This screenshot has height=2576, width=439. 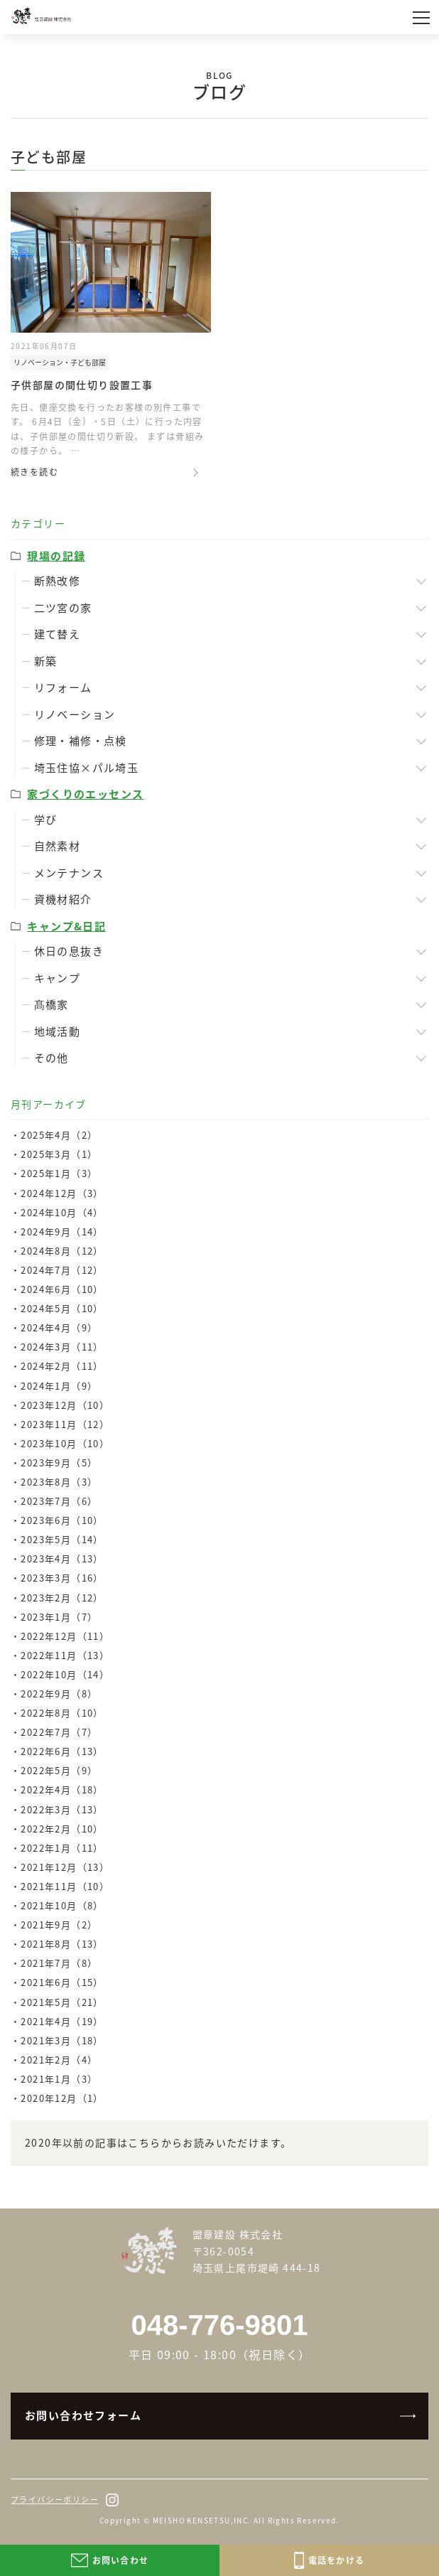 What do you see at coordinates (62, 1346) in the screenshot?
I see `2024年3月（11）` at bounding box center [62, 1346].